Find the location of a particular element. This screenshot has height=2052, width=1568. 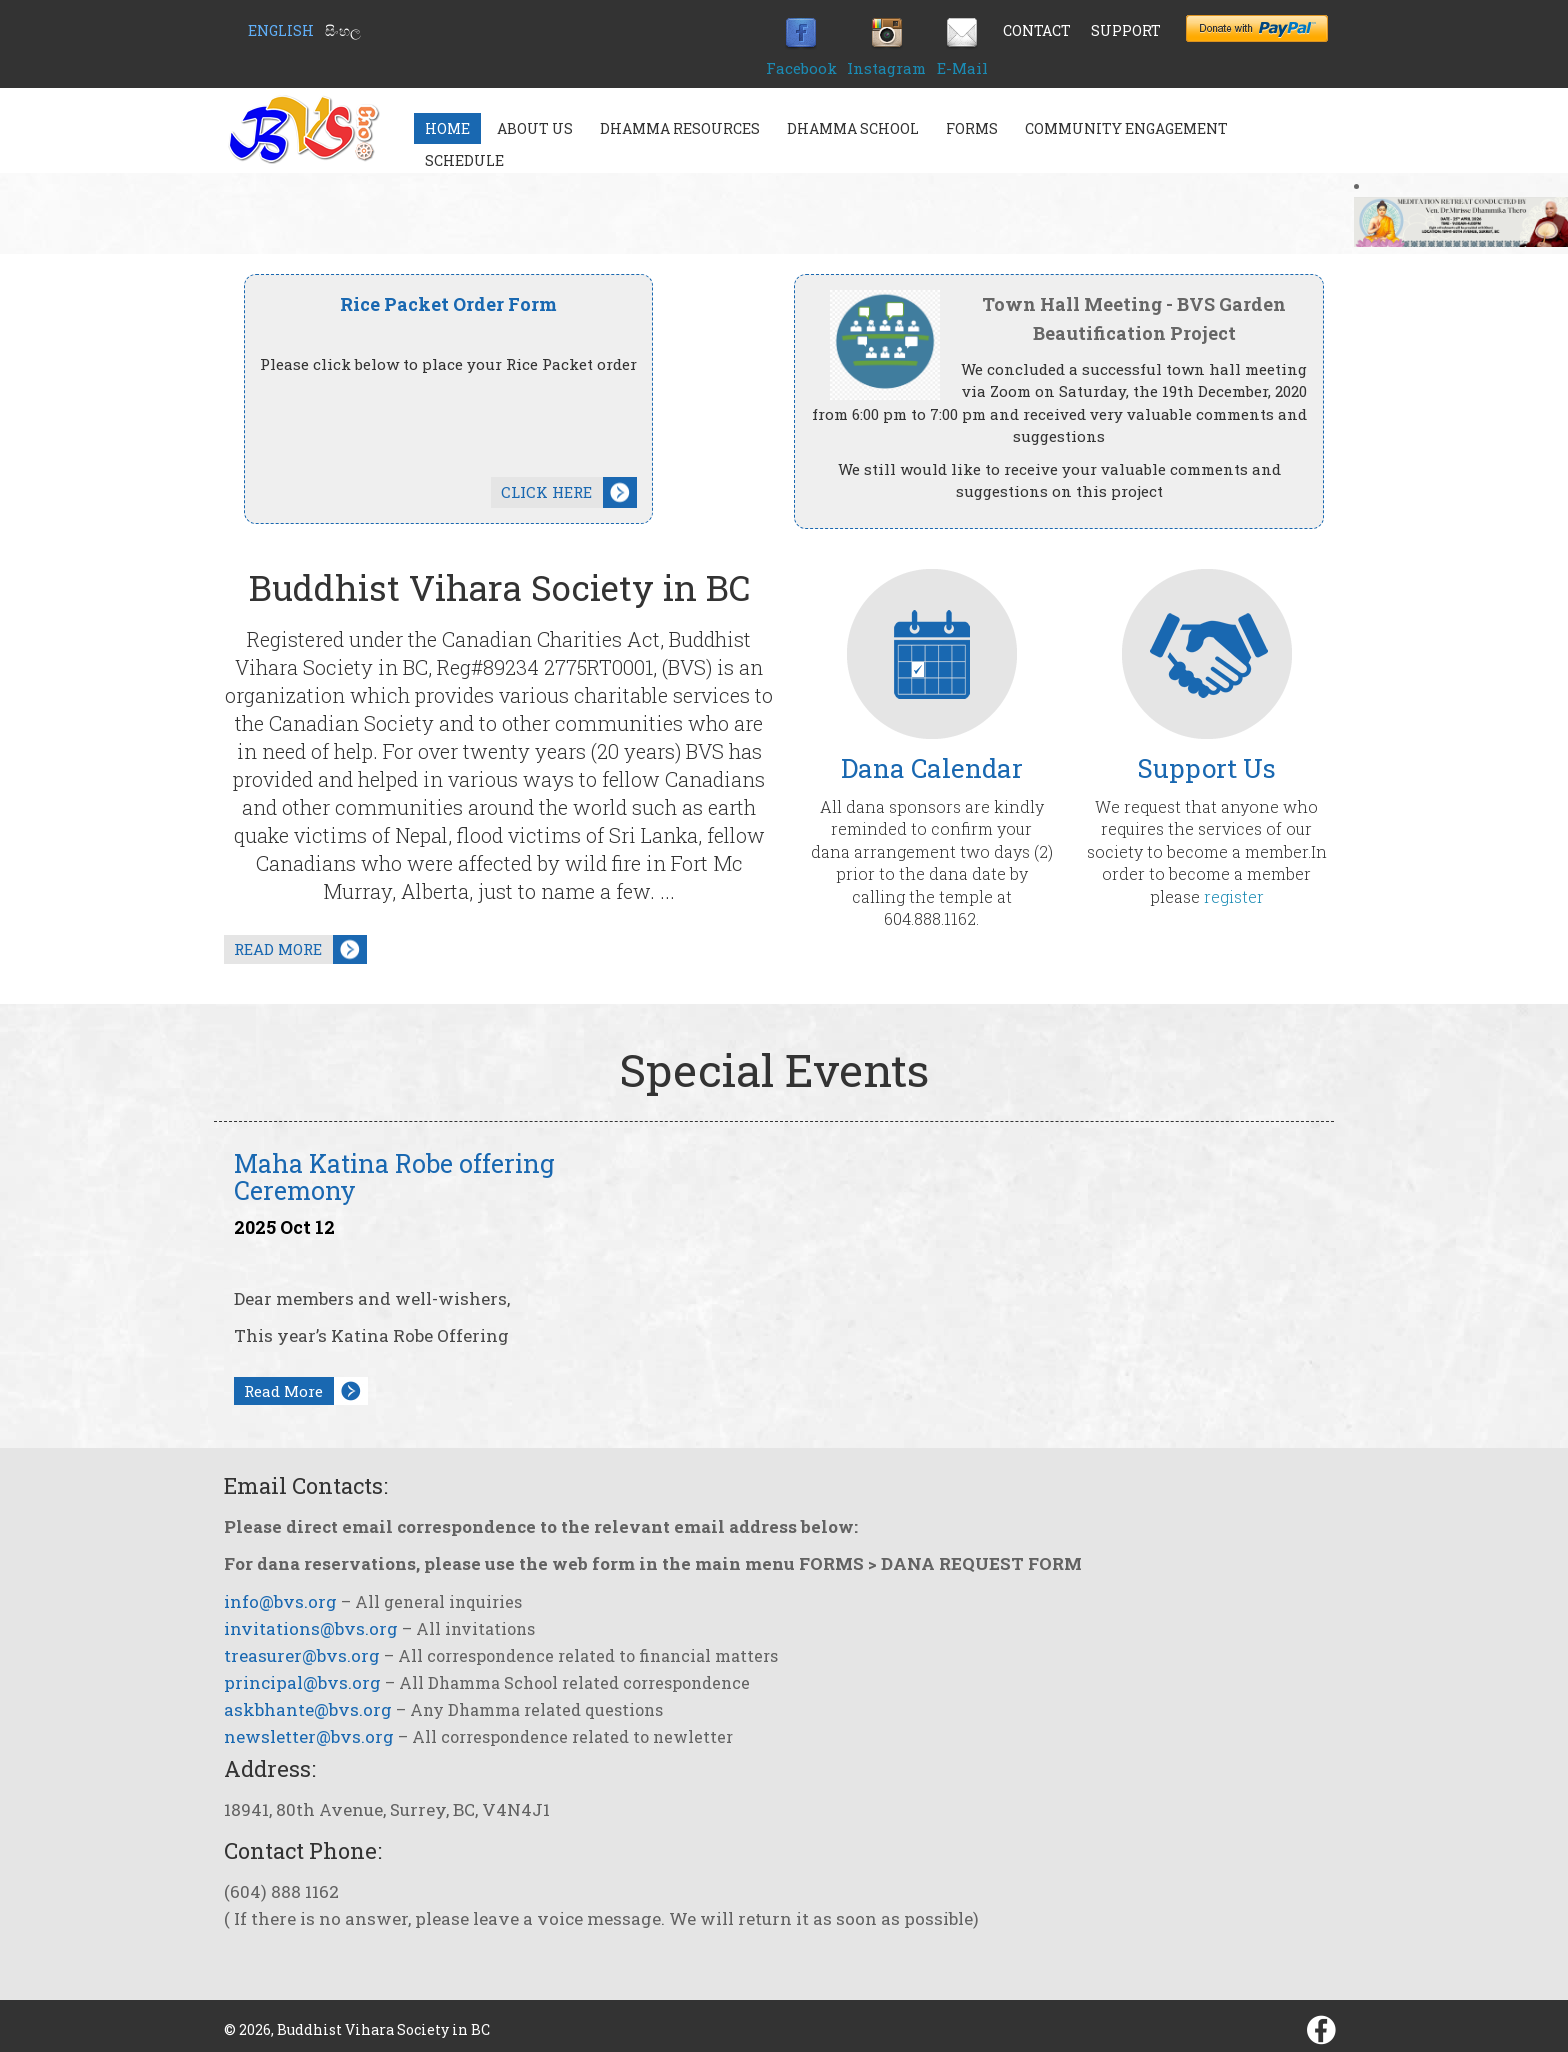

E-Mail is located at coordinates (962, 68).